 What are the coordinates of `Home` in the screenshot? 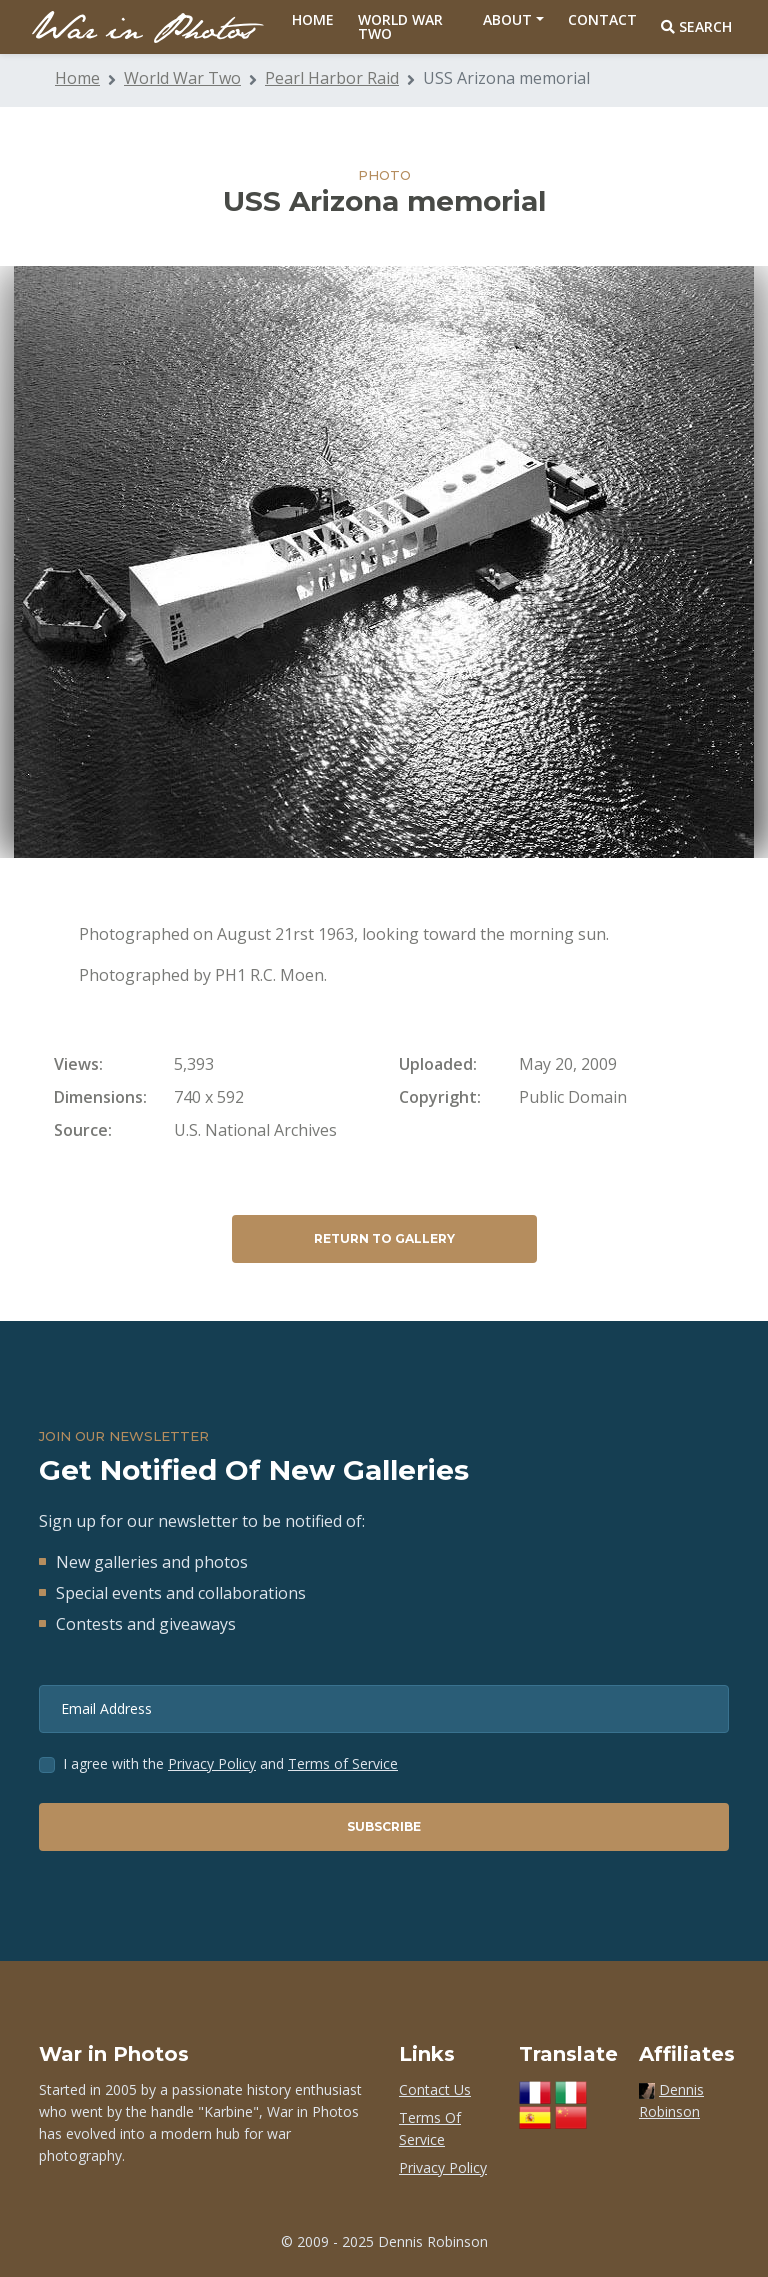 It's located at (313, 19).